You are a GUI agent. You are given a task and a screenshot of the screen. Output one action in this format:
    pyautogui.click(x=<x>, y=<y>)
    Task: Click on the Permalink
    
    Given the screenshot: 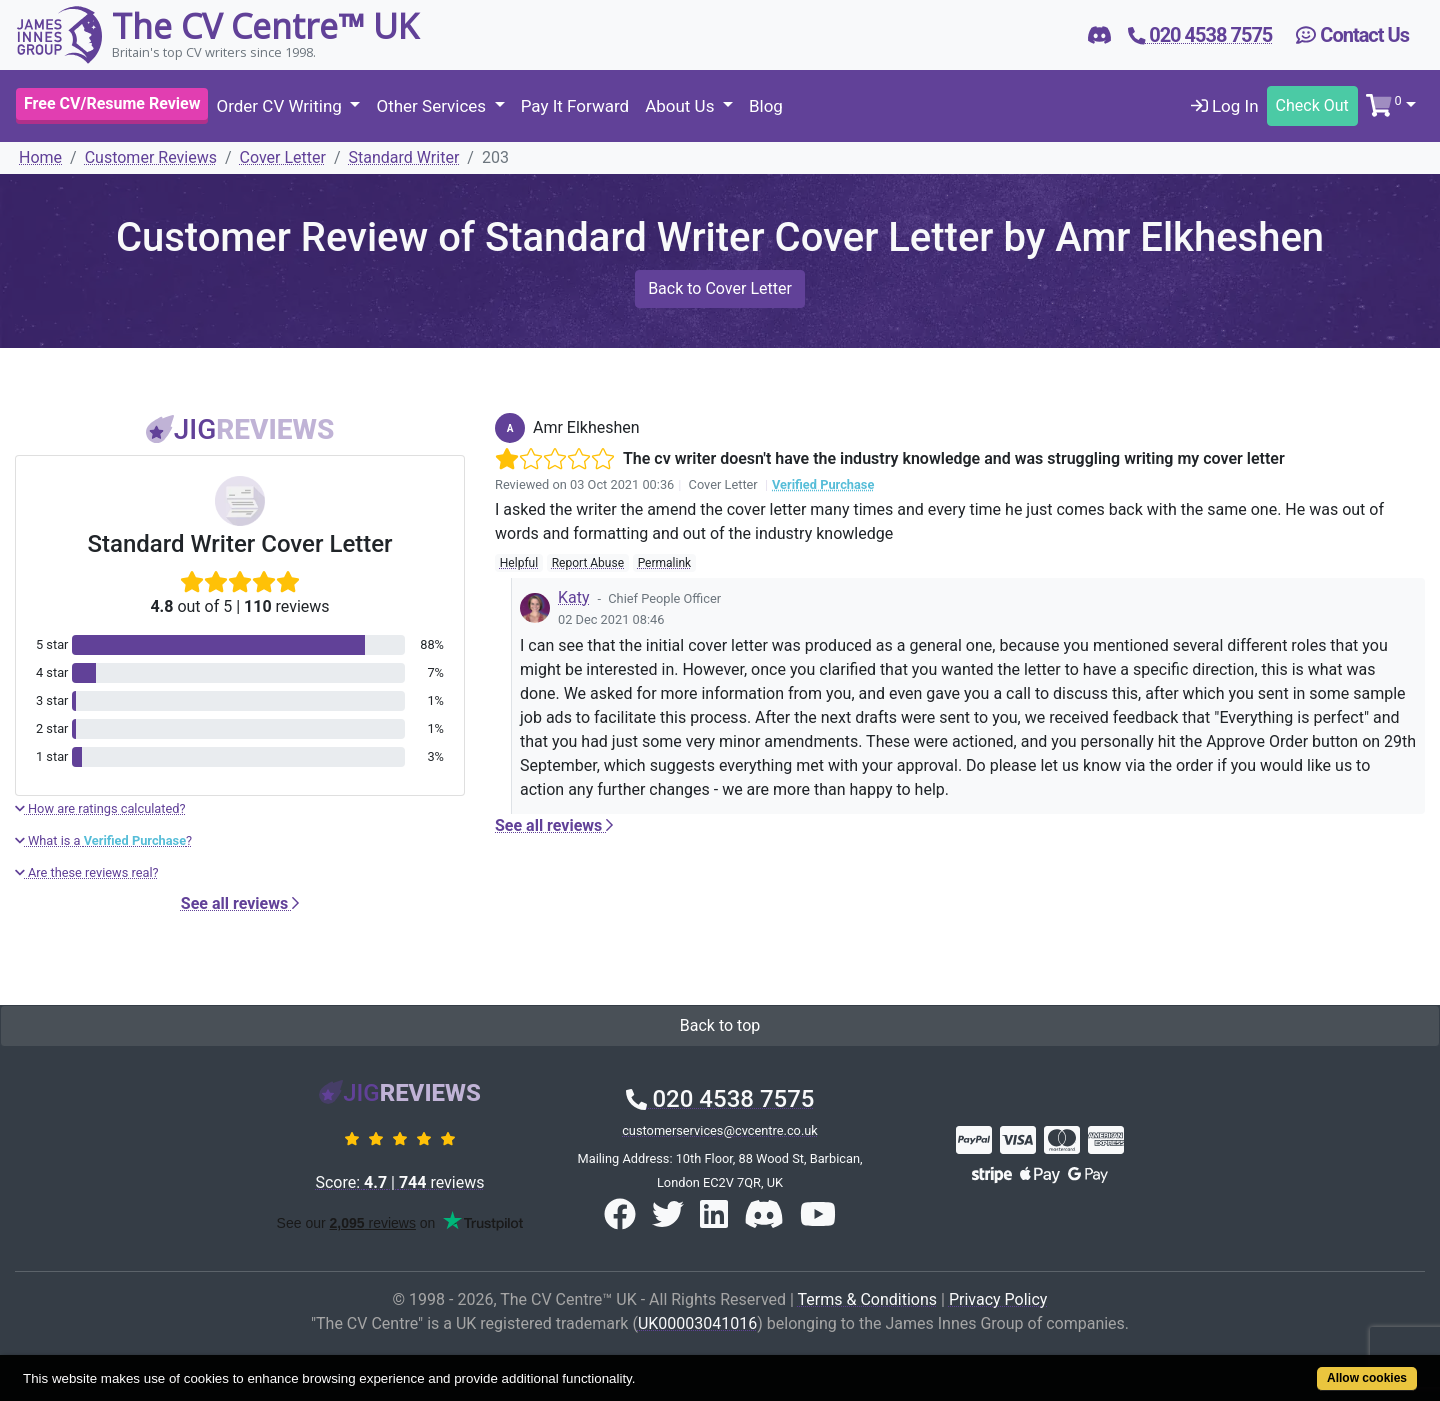 What is the action you would take?
    pyautogui.click(x=665, y=563)
    